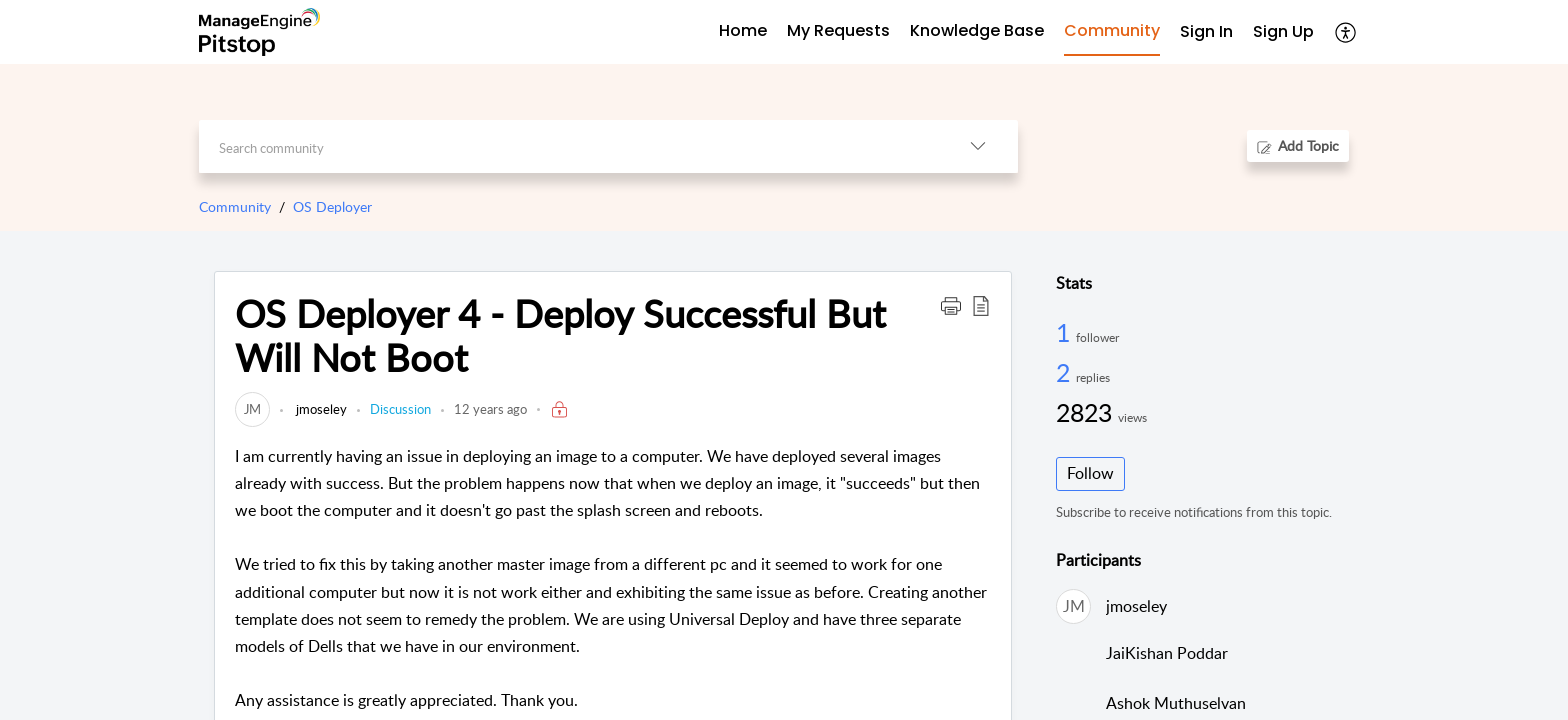 The image size is (1568, 720). Describe the element at coordinates (1112, 30) in the screenshot. I see `Community [tab]` at that location.